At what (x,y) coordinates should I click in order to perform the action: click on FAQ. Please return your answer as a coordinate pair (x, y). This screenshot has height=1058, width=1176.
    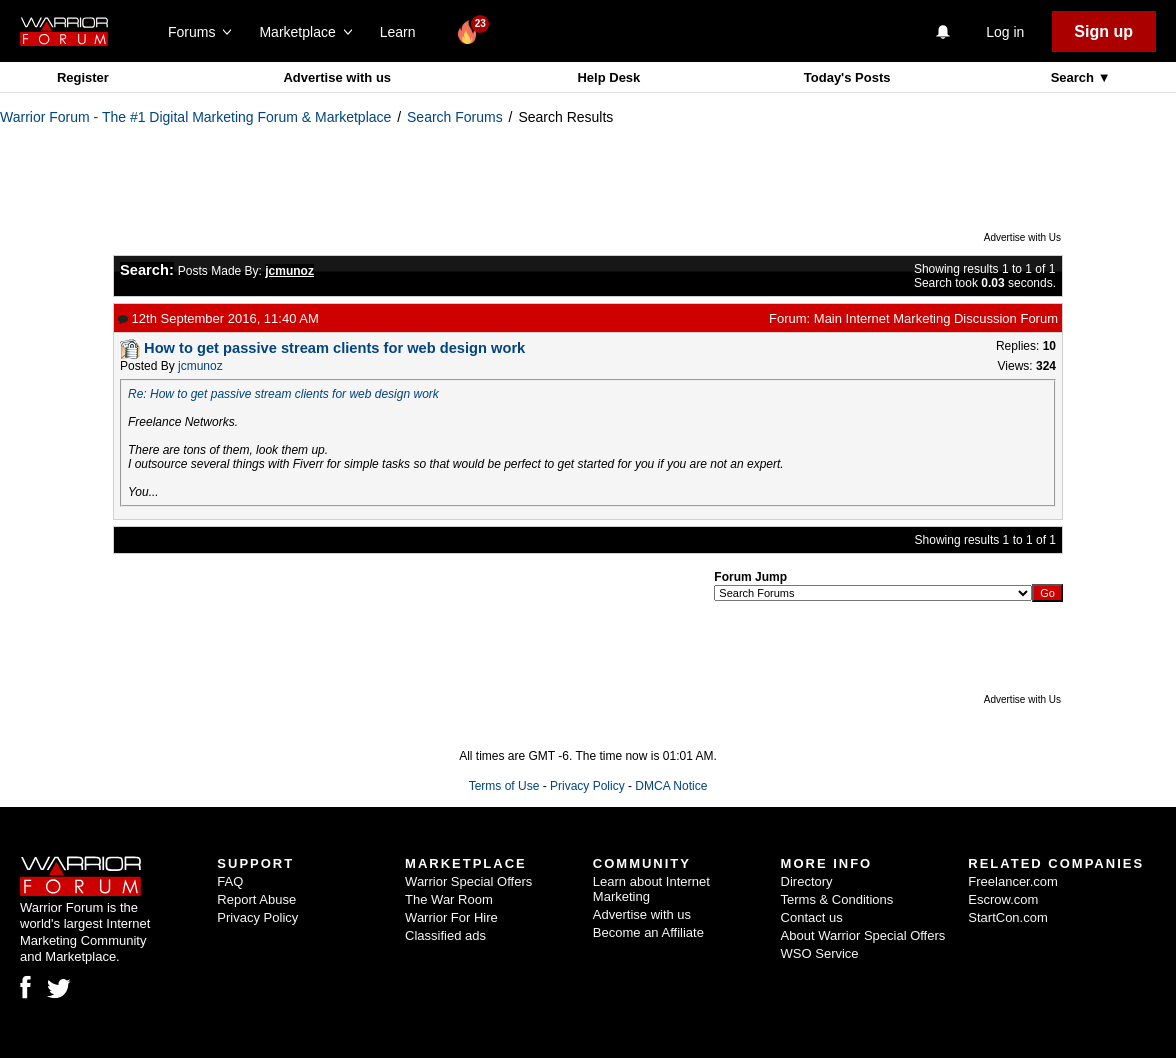
    Looking at the image, I should click on (230, 881).